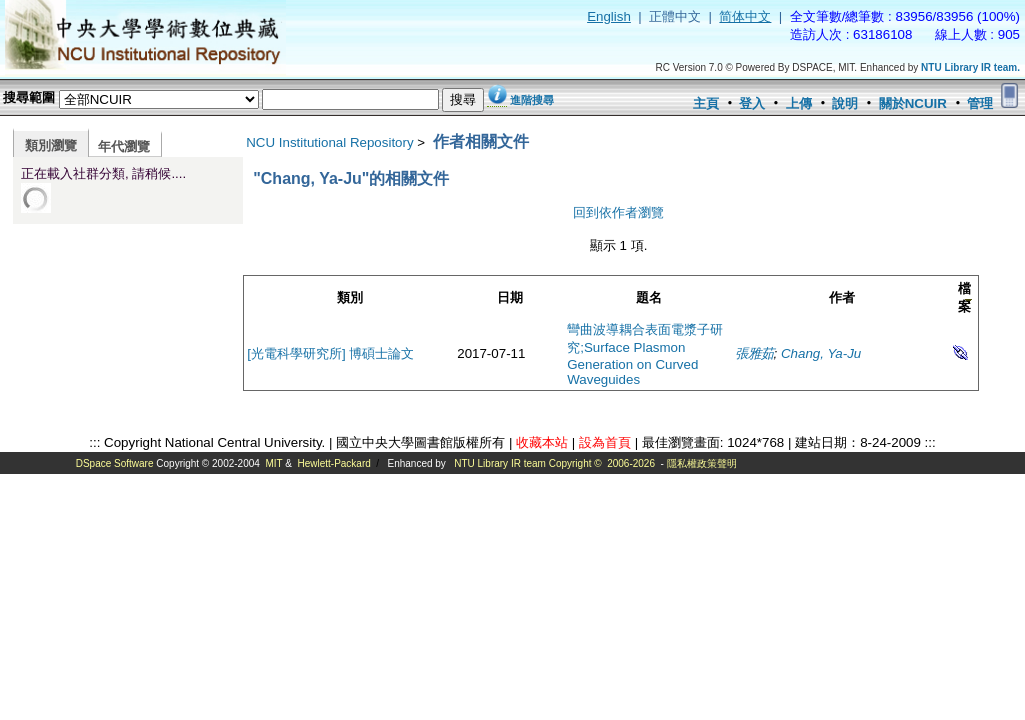 The height and width of the screenshot is (720, 1025). I want to click on 年代瀏覽, so click(124, 146).